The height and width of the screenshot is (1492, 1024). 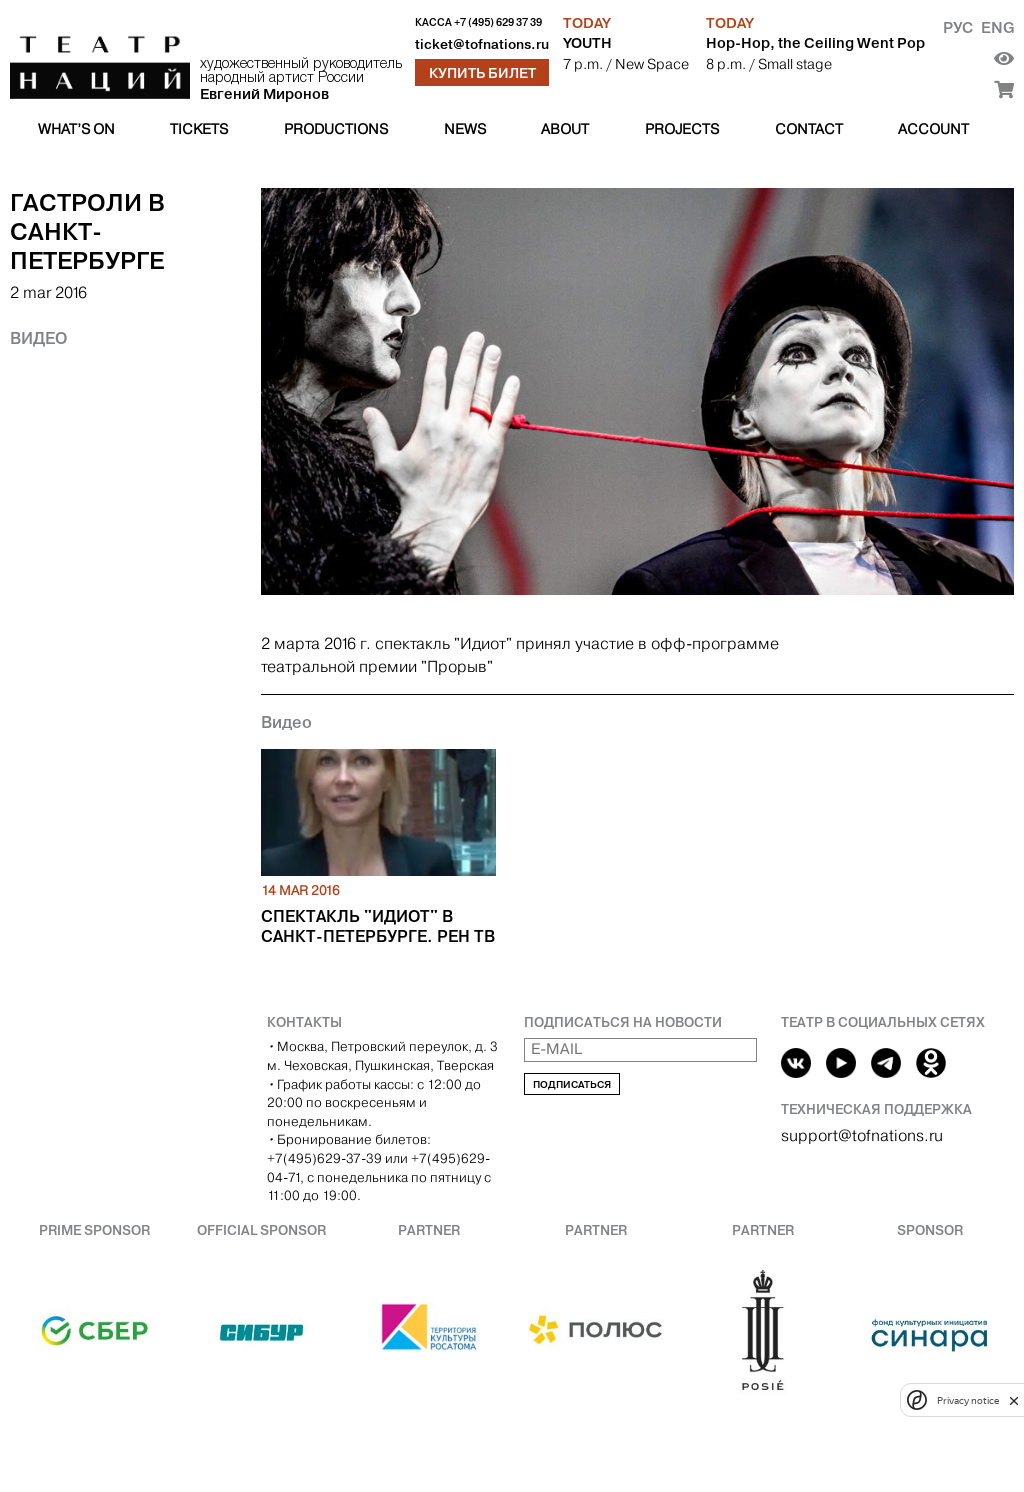 What do you see at coordinates (587, 43) in the screenshot?
I see `YOUTH` at bounding box center [587, 43].